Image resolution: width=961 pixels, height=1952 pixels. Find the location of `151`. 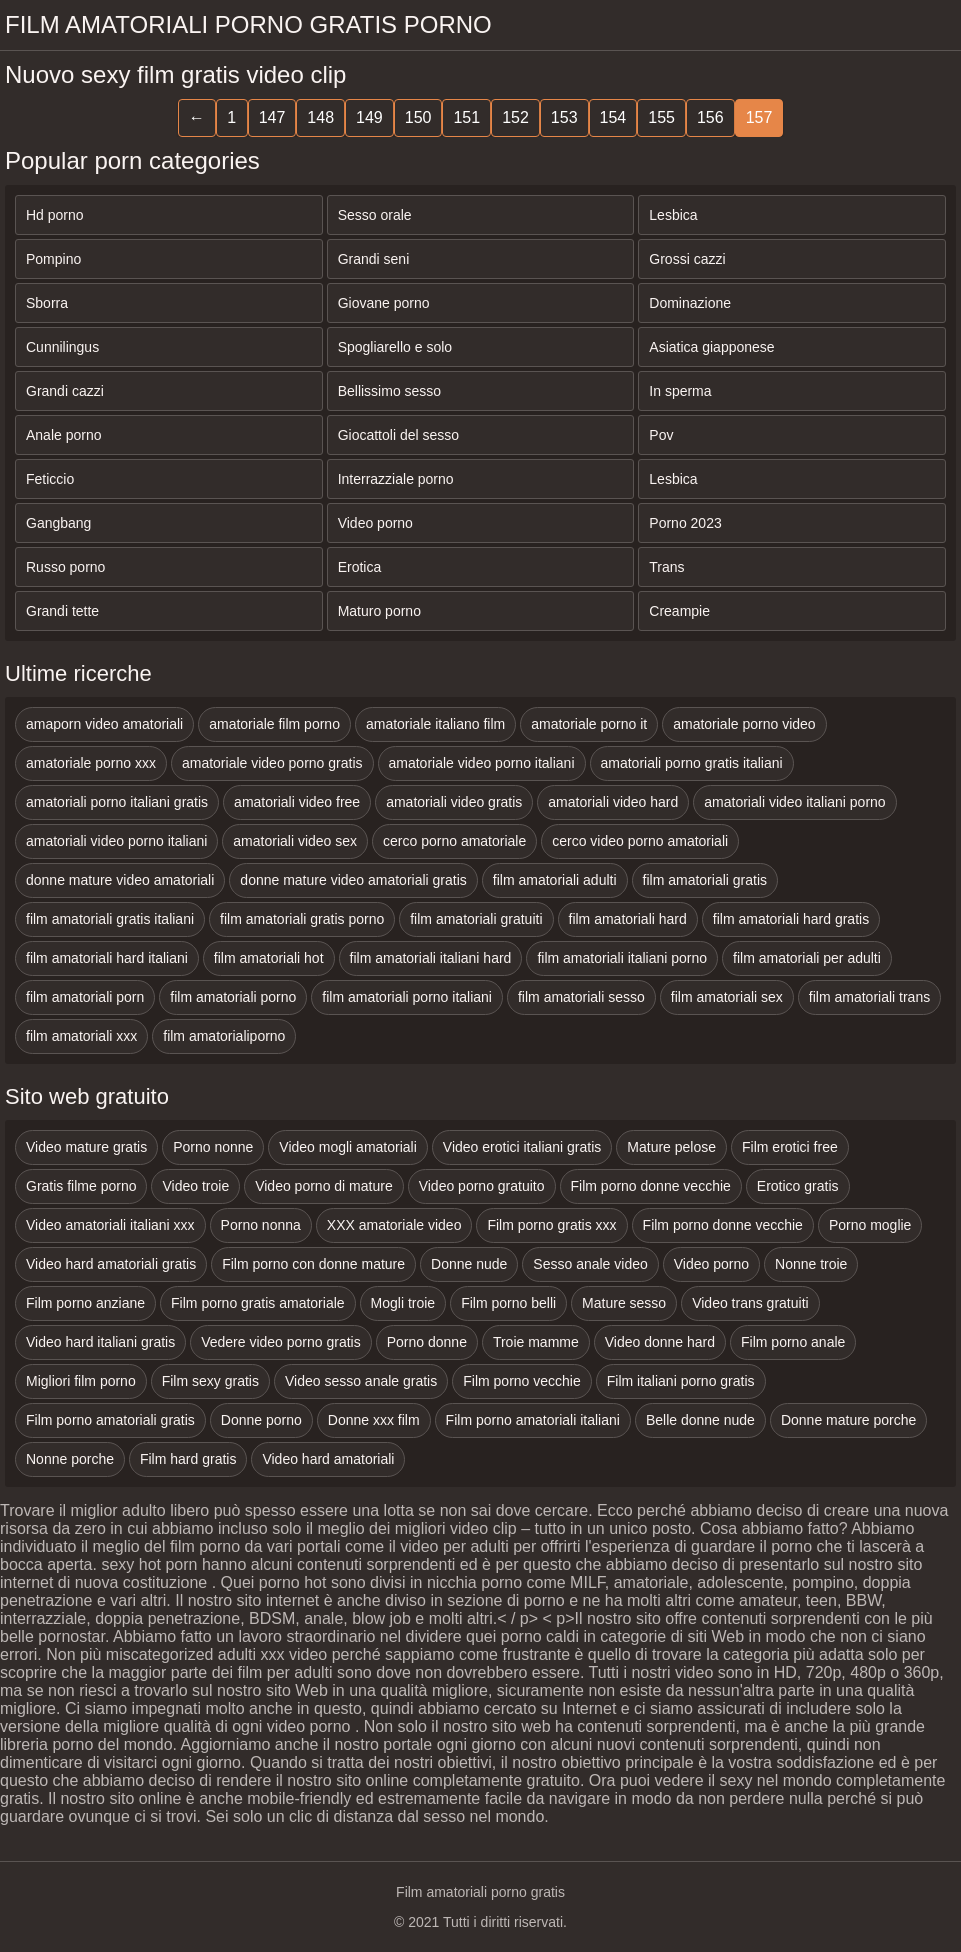

151 is located at coordinates (466, 117).